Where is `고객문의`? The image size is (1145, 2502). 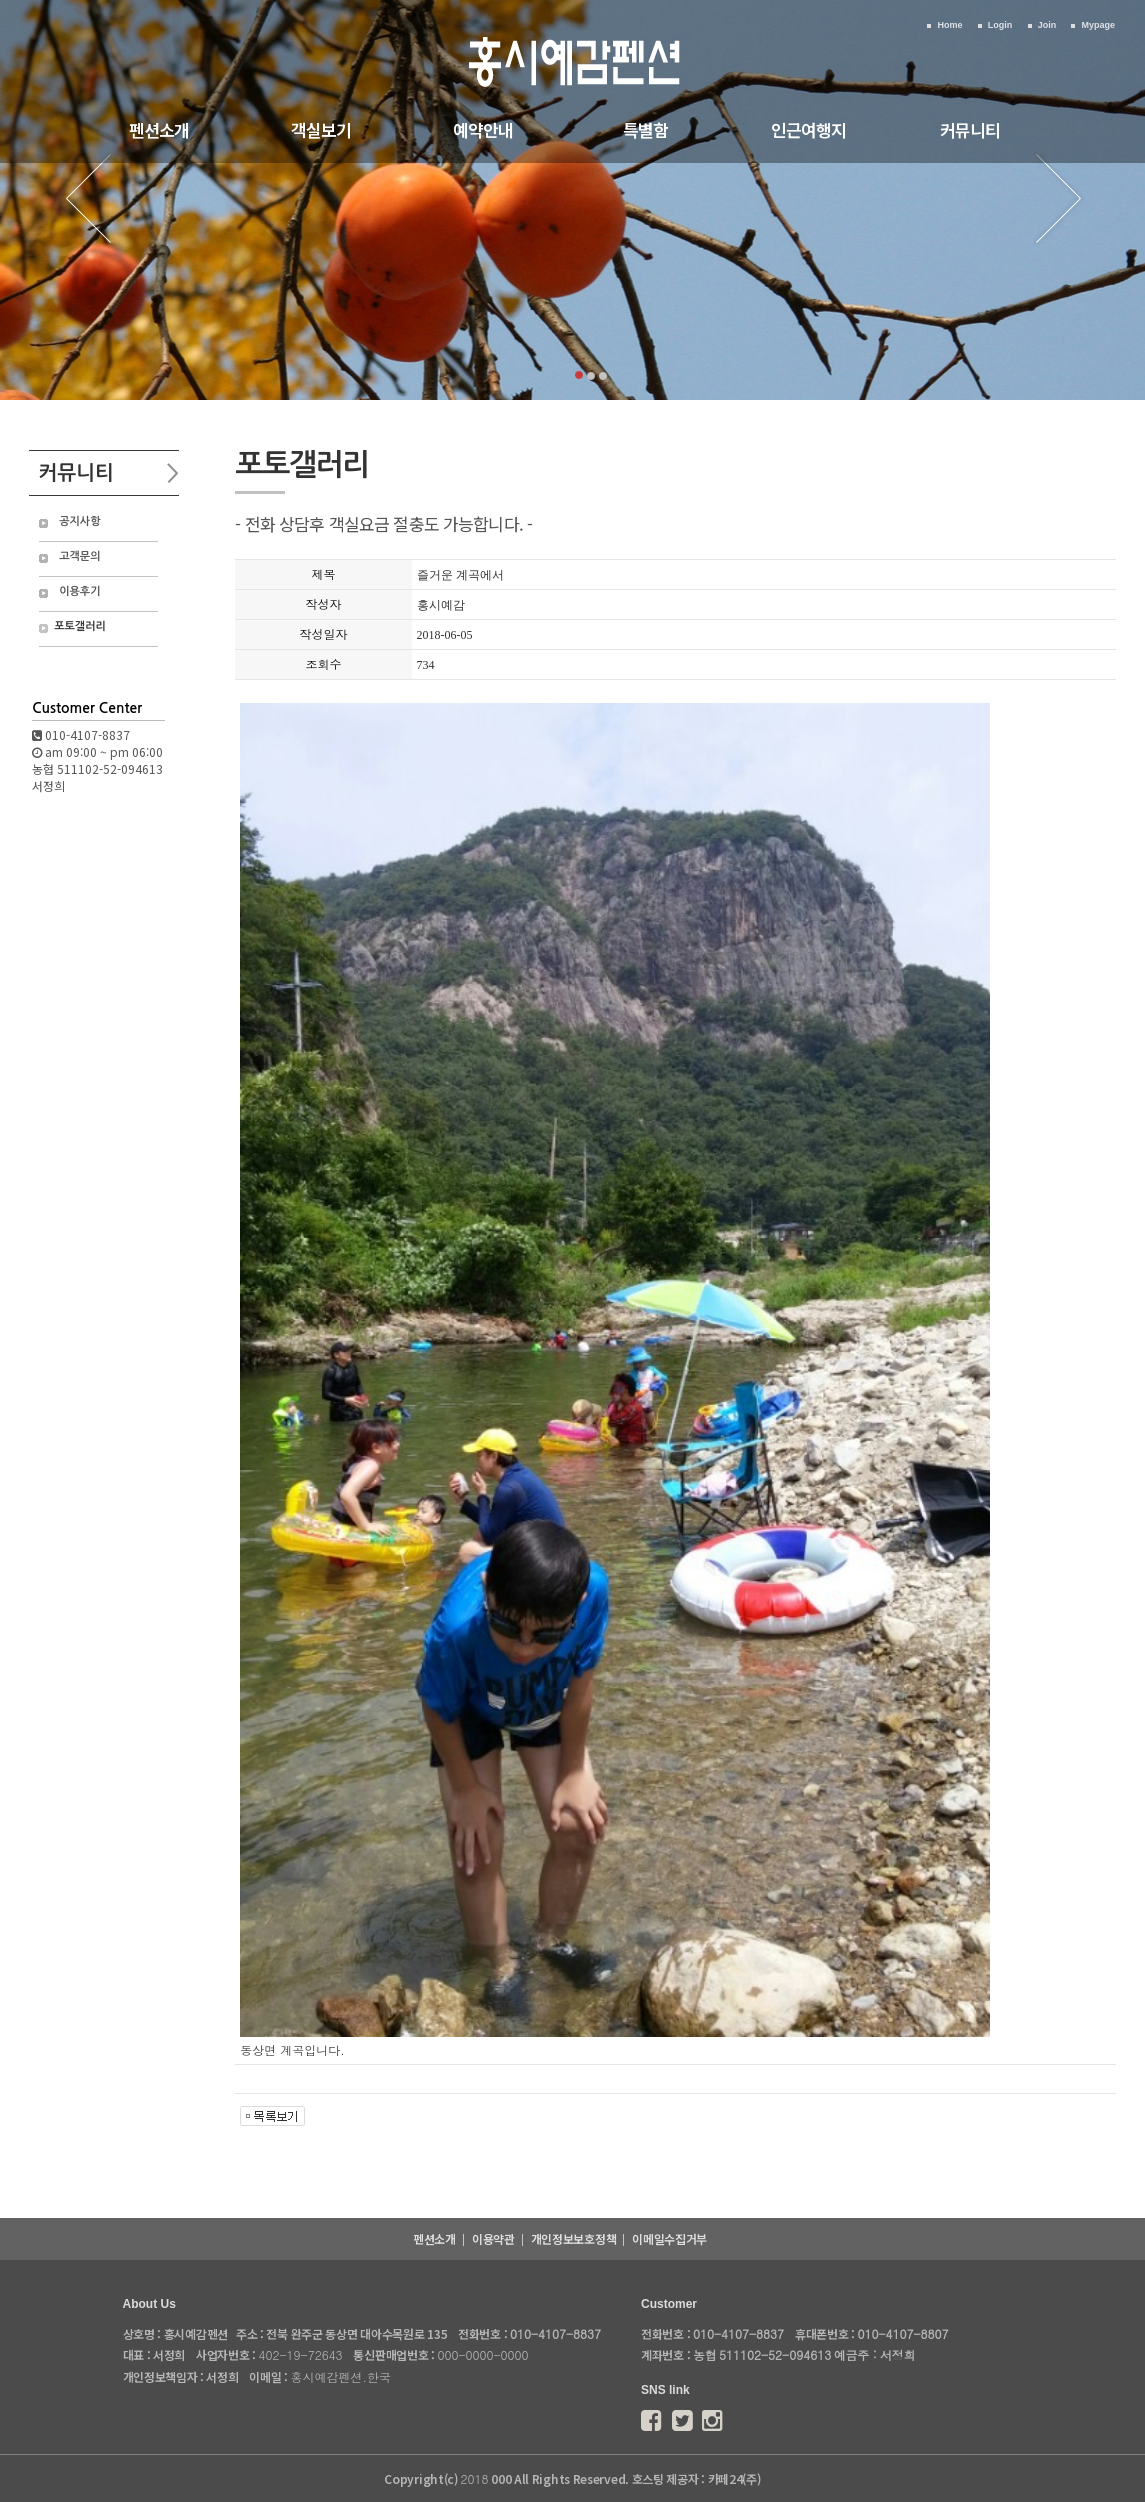 고객문의 is located at coordinates (79, 556).